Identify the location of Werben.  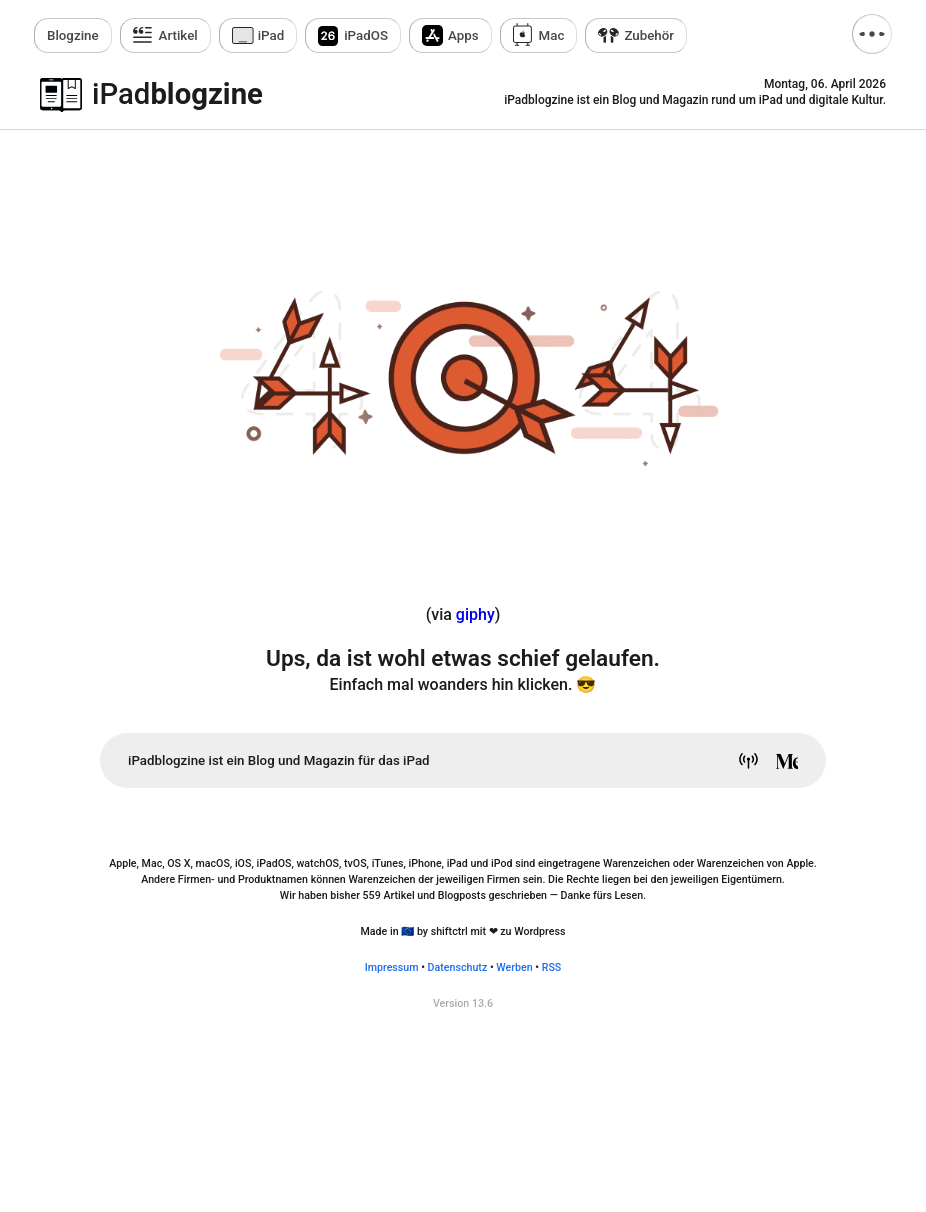
(514, 967).